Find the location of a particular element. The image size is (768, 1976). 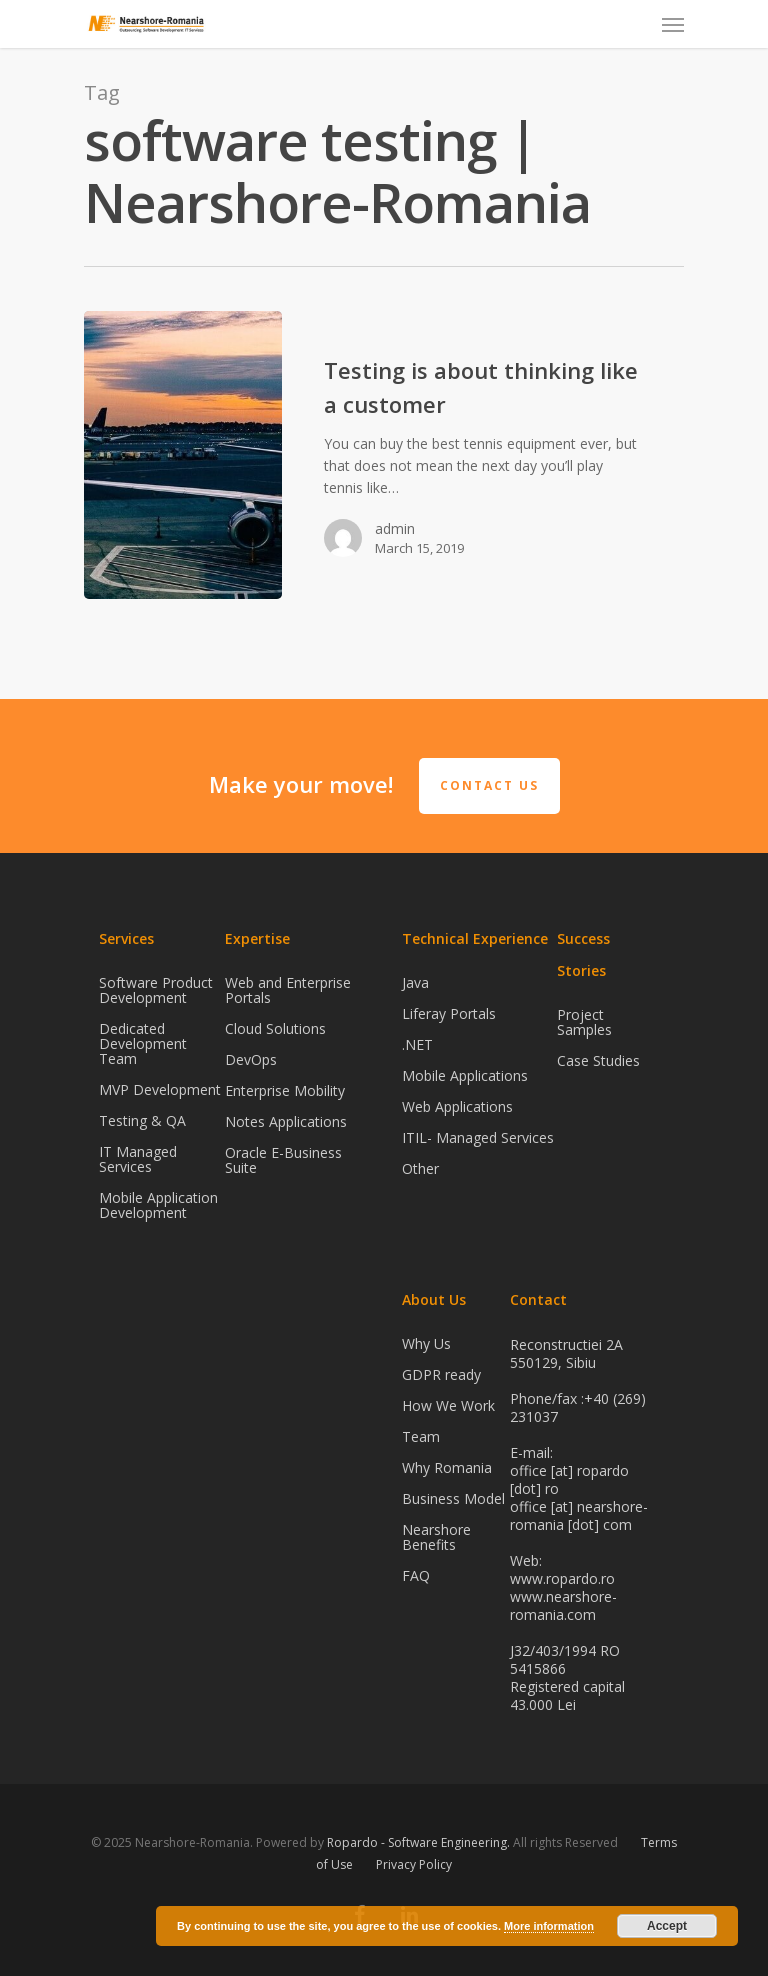

Web Applications is located at coordinates (457, 1106).